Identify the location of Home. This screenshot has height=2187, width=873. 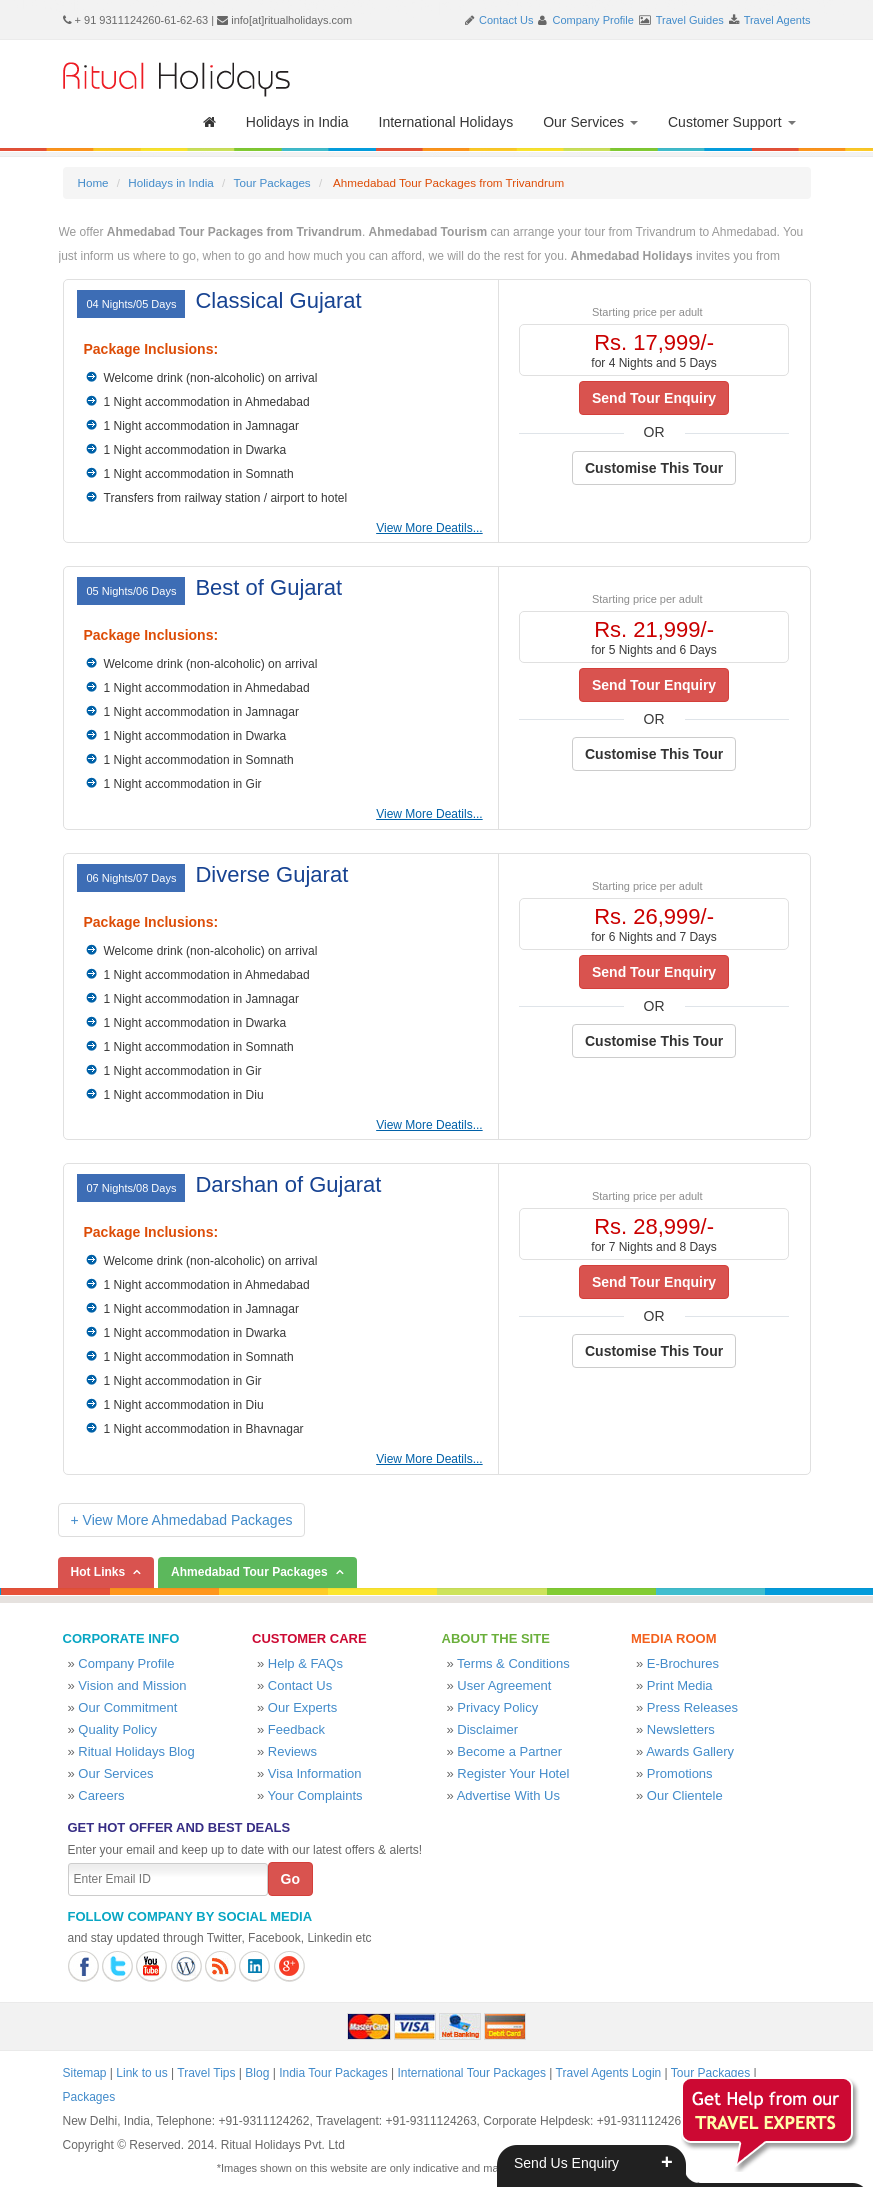
(93, 182).